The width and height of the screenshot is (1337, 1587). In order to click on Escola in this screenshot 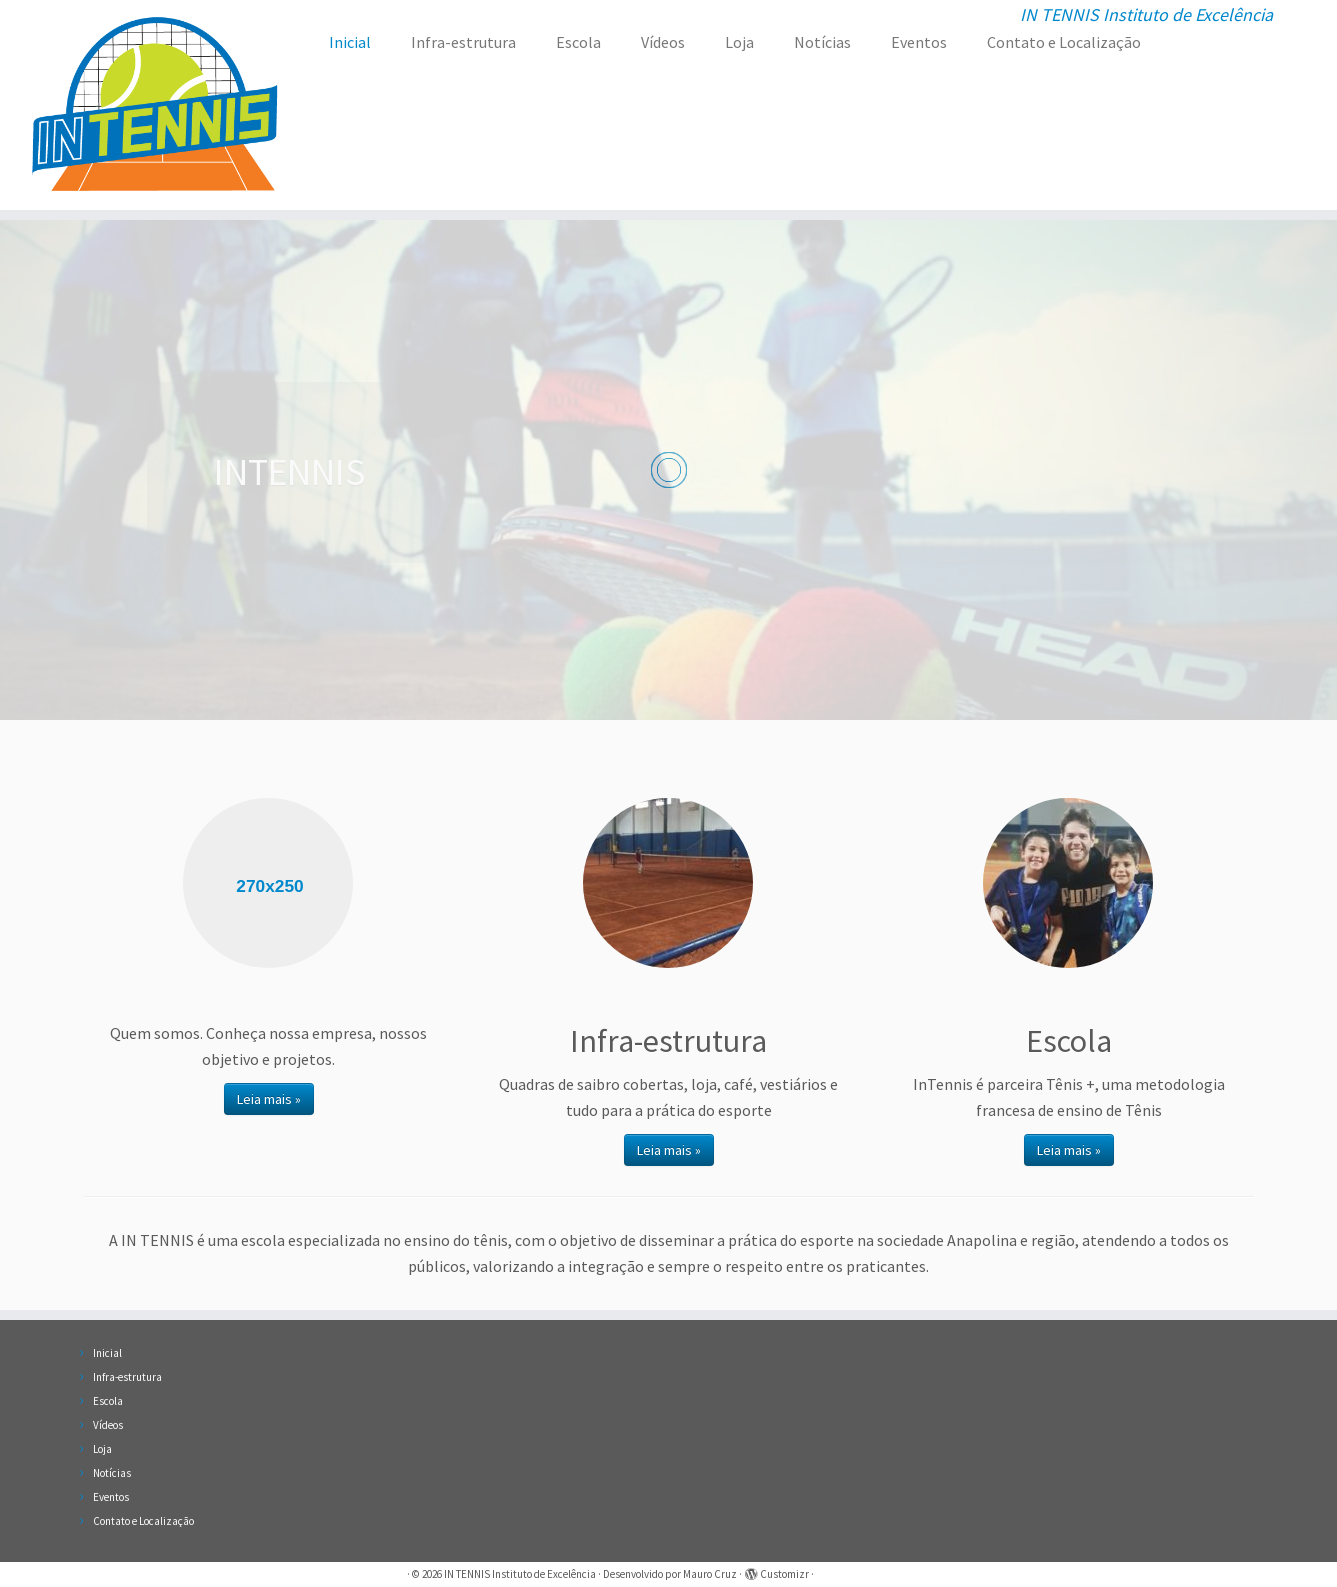, I will do `click(578, 42)`.